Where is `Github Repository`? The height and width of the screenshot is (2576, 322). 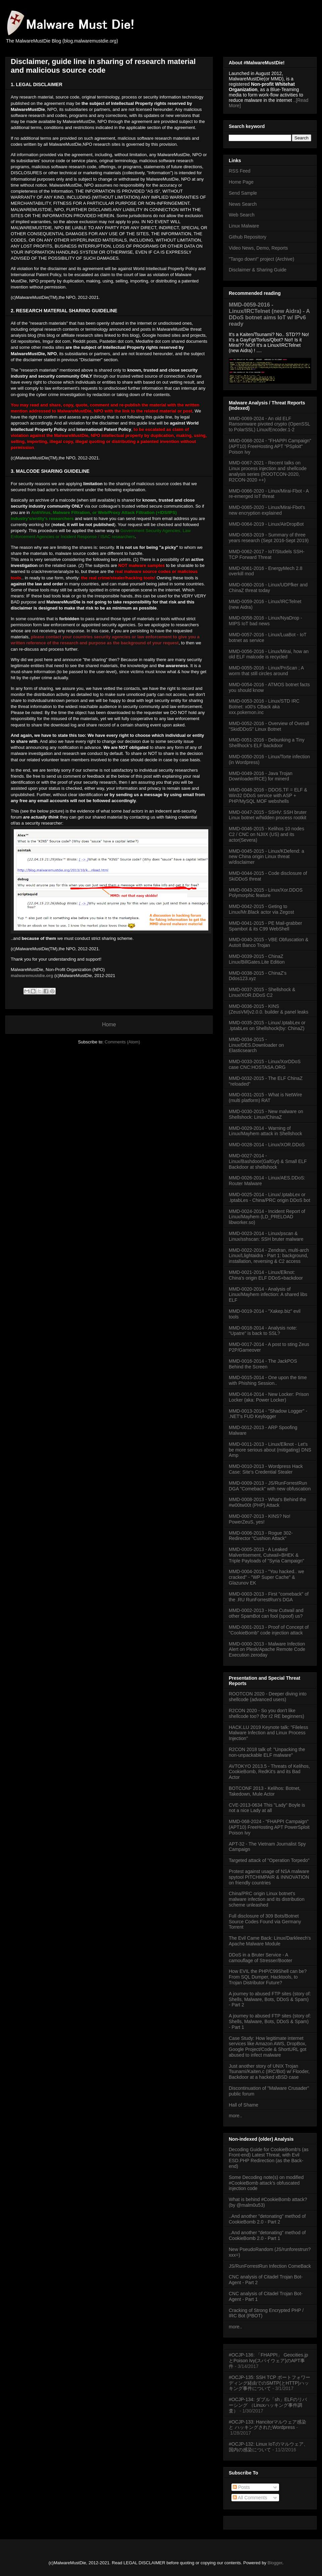 Github Repository is located at coordinates (247, 237).